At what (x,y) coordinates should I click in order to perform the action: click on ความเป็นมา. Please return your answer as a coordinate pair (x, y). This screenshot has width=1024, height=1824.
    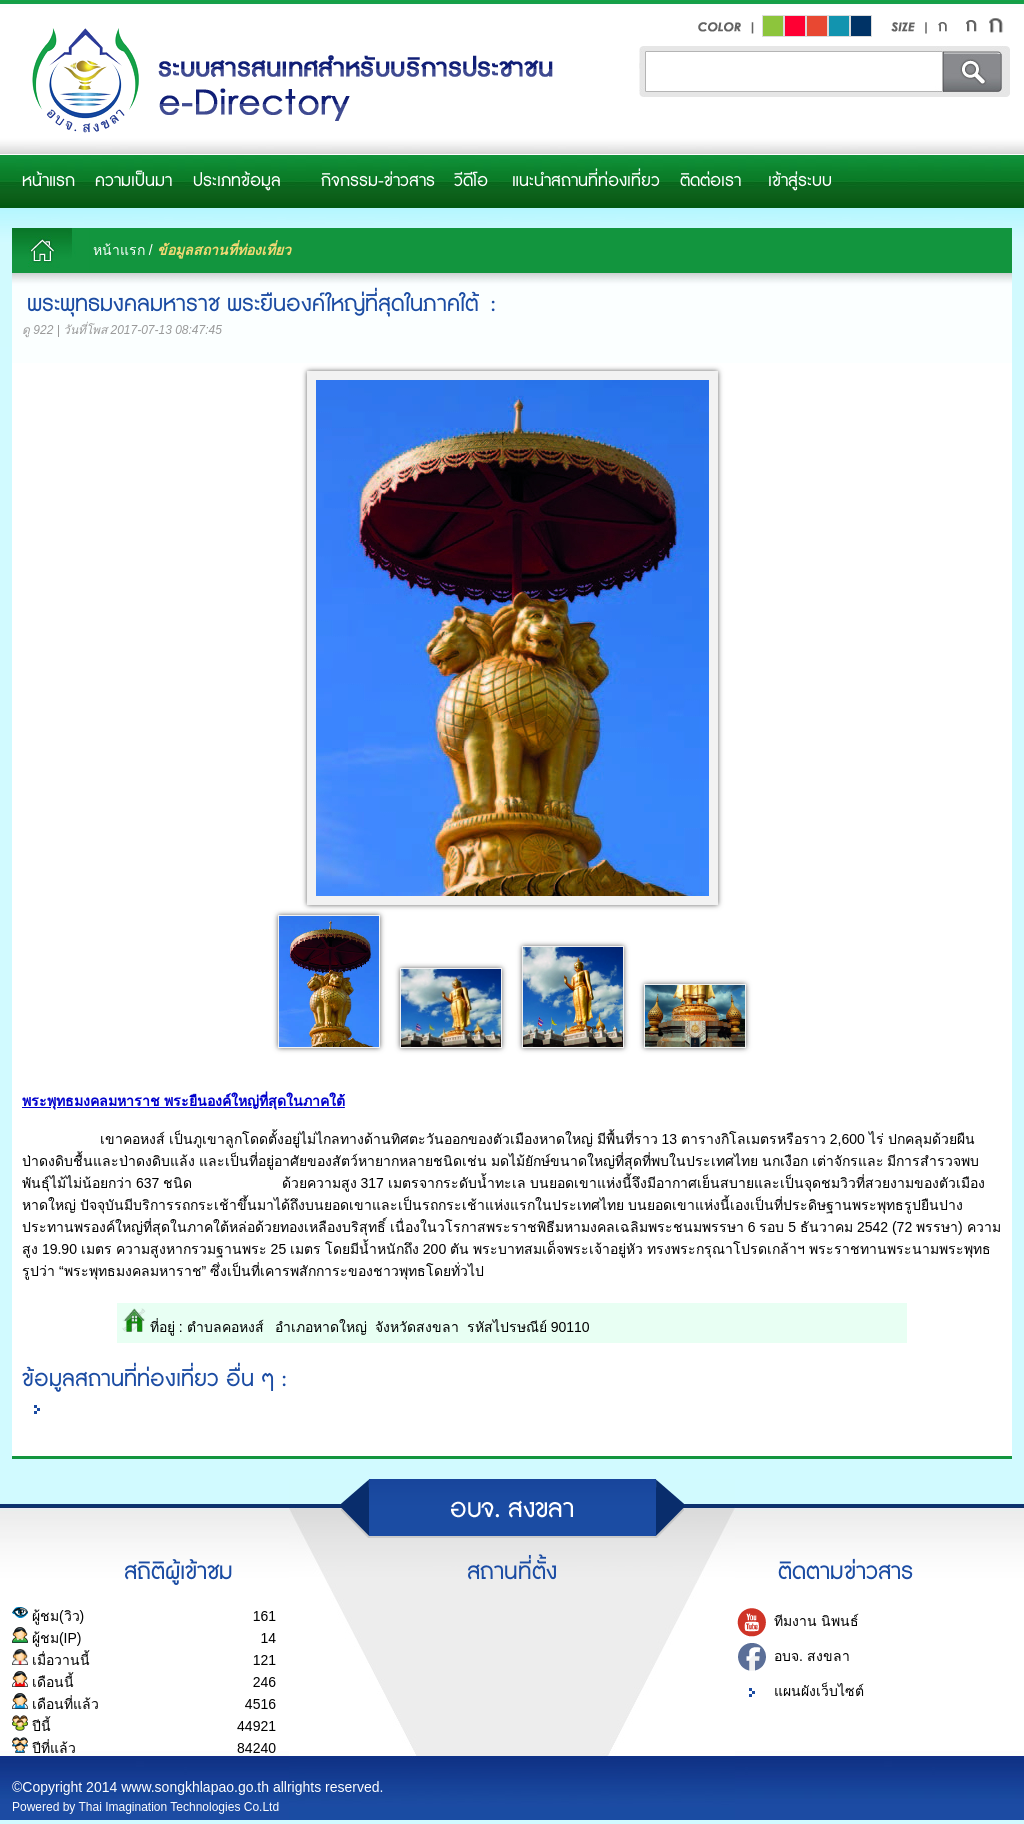
    Looking at the image, I should click on (133, 181).